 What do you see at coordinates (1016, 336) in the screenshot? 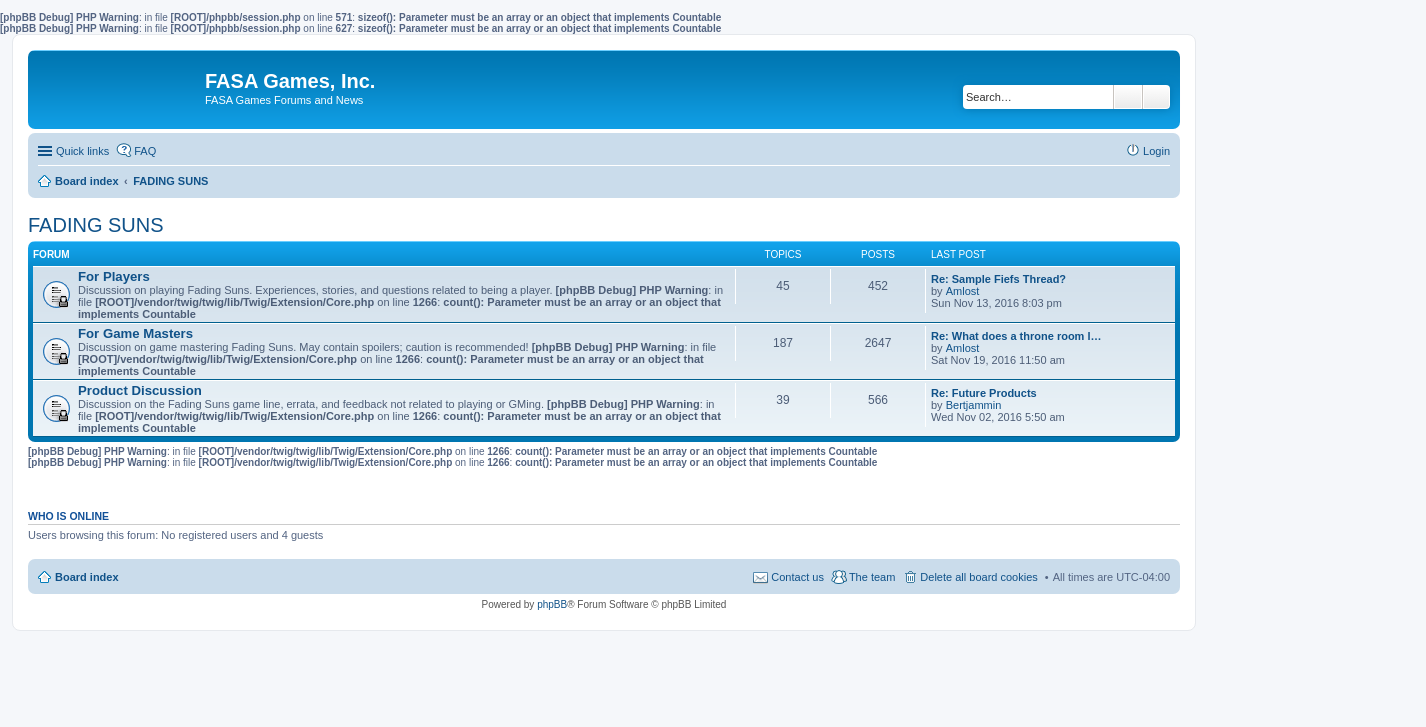
I see `Re: What does a throne room l…` at bounding box center [1016, 336].